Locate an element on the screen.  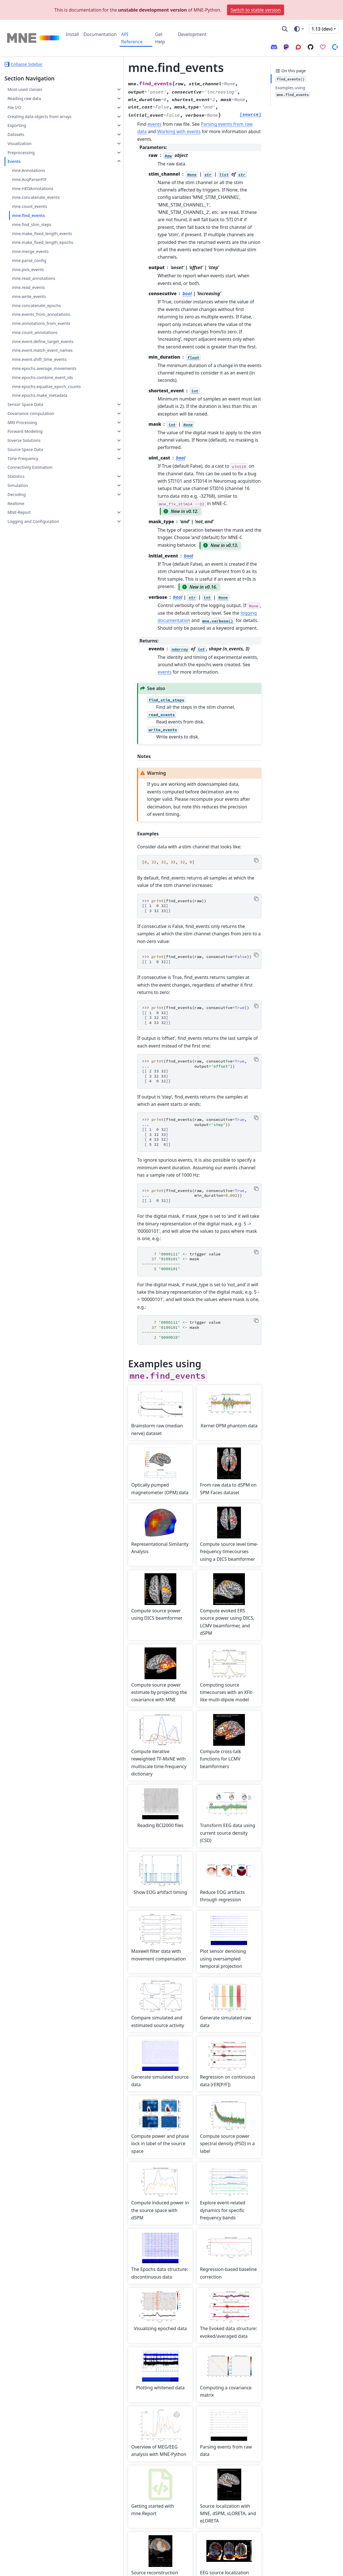
mne.event.match_event_names is located at coordinates (42, 350).